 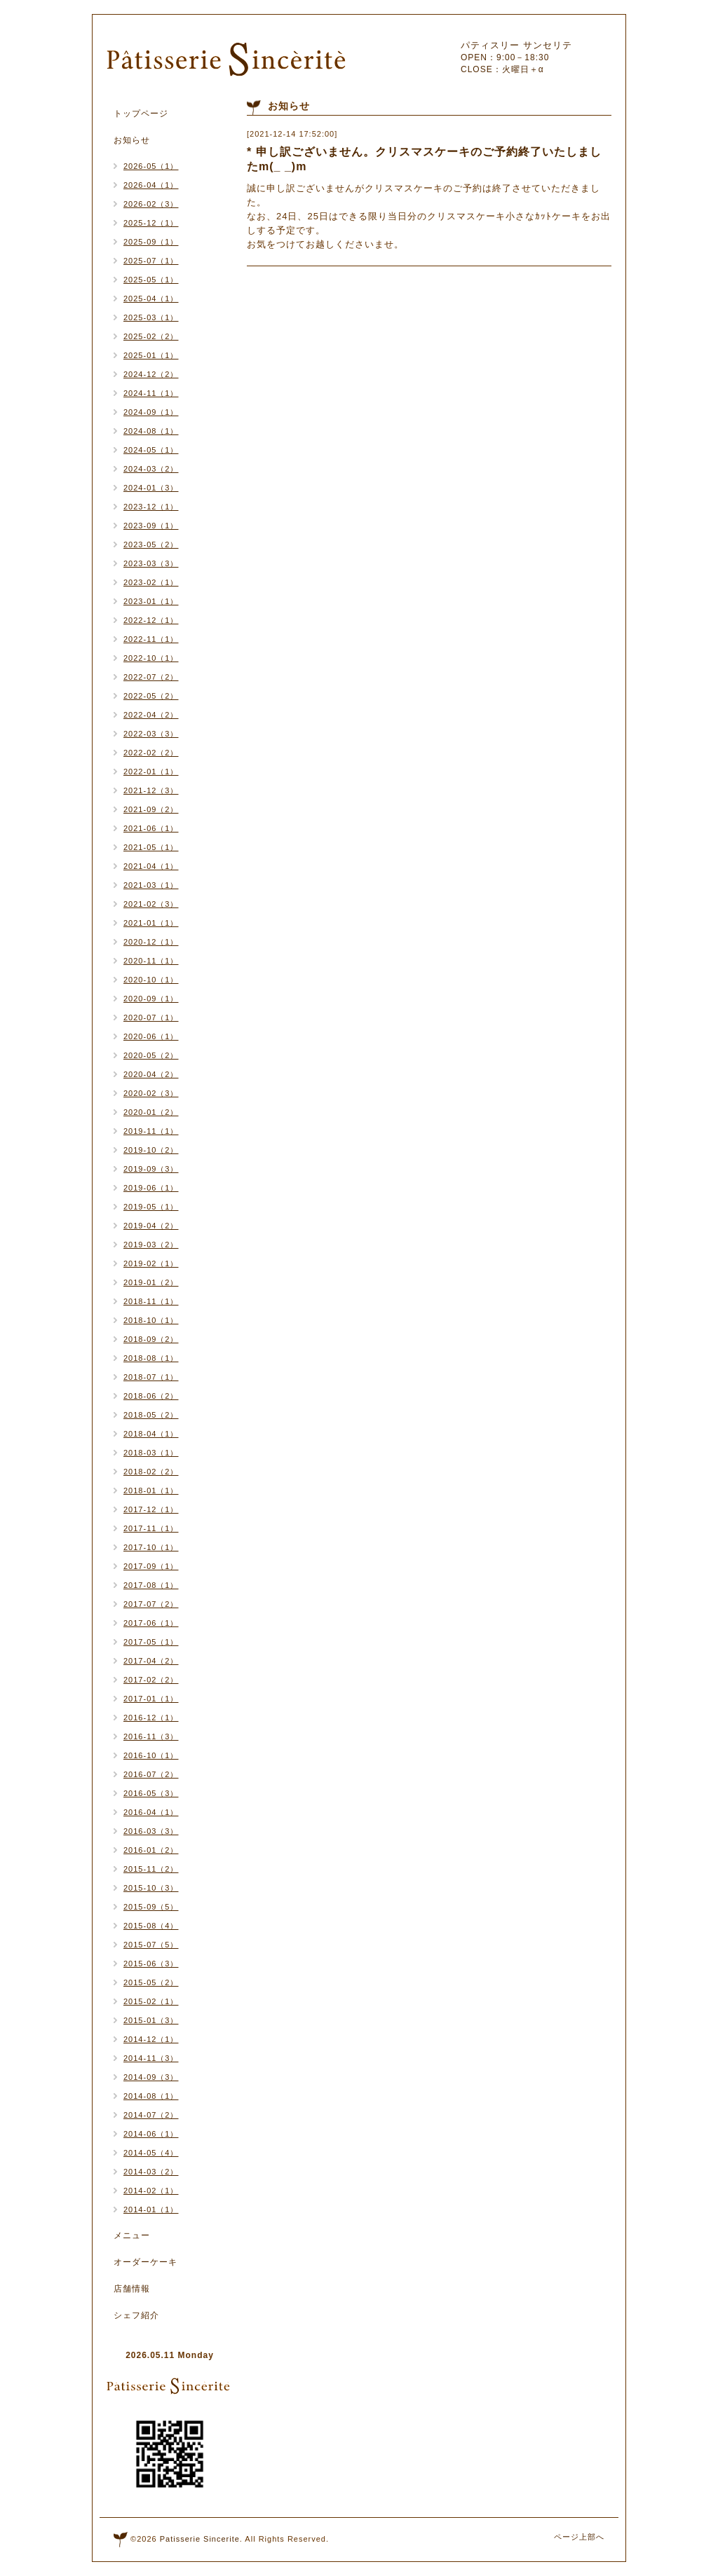 I want to click on Patisserie Sincerite, so click(x=200, y=2539).